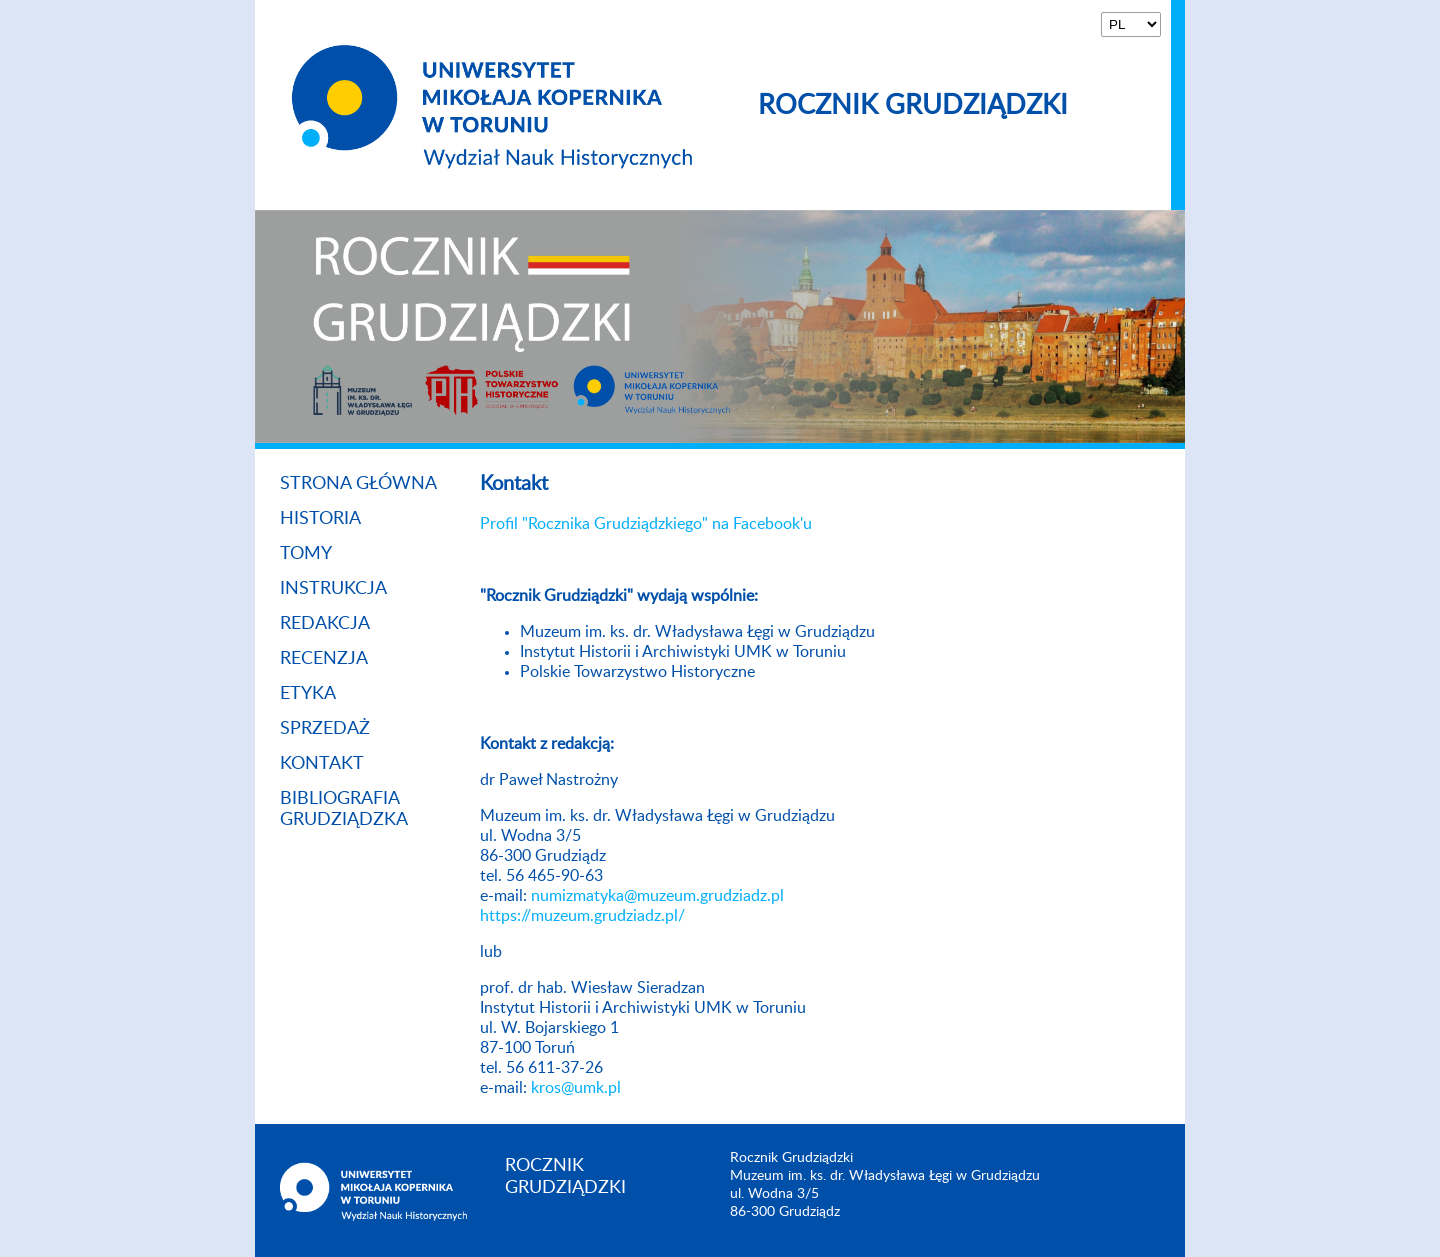  Describe the element at coordinates (646, 524) in the screenshot. I see `Profil "Rocznika Grudziądzkiego" na Facebook'u` at that location.